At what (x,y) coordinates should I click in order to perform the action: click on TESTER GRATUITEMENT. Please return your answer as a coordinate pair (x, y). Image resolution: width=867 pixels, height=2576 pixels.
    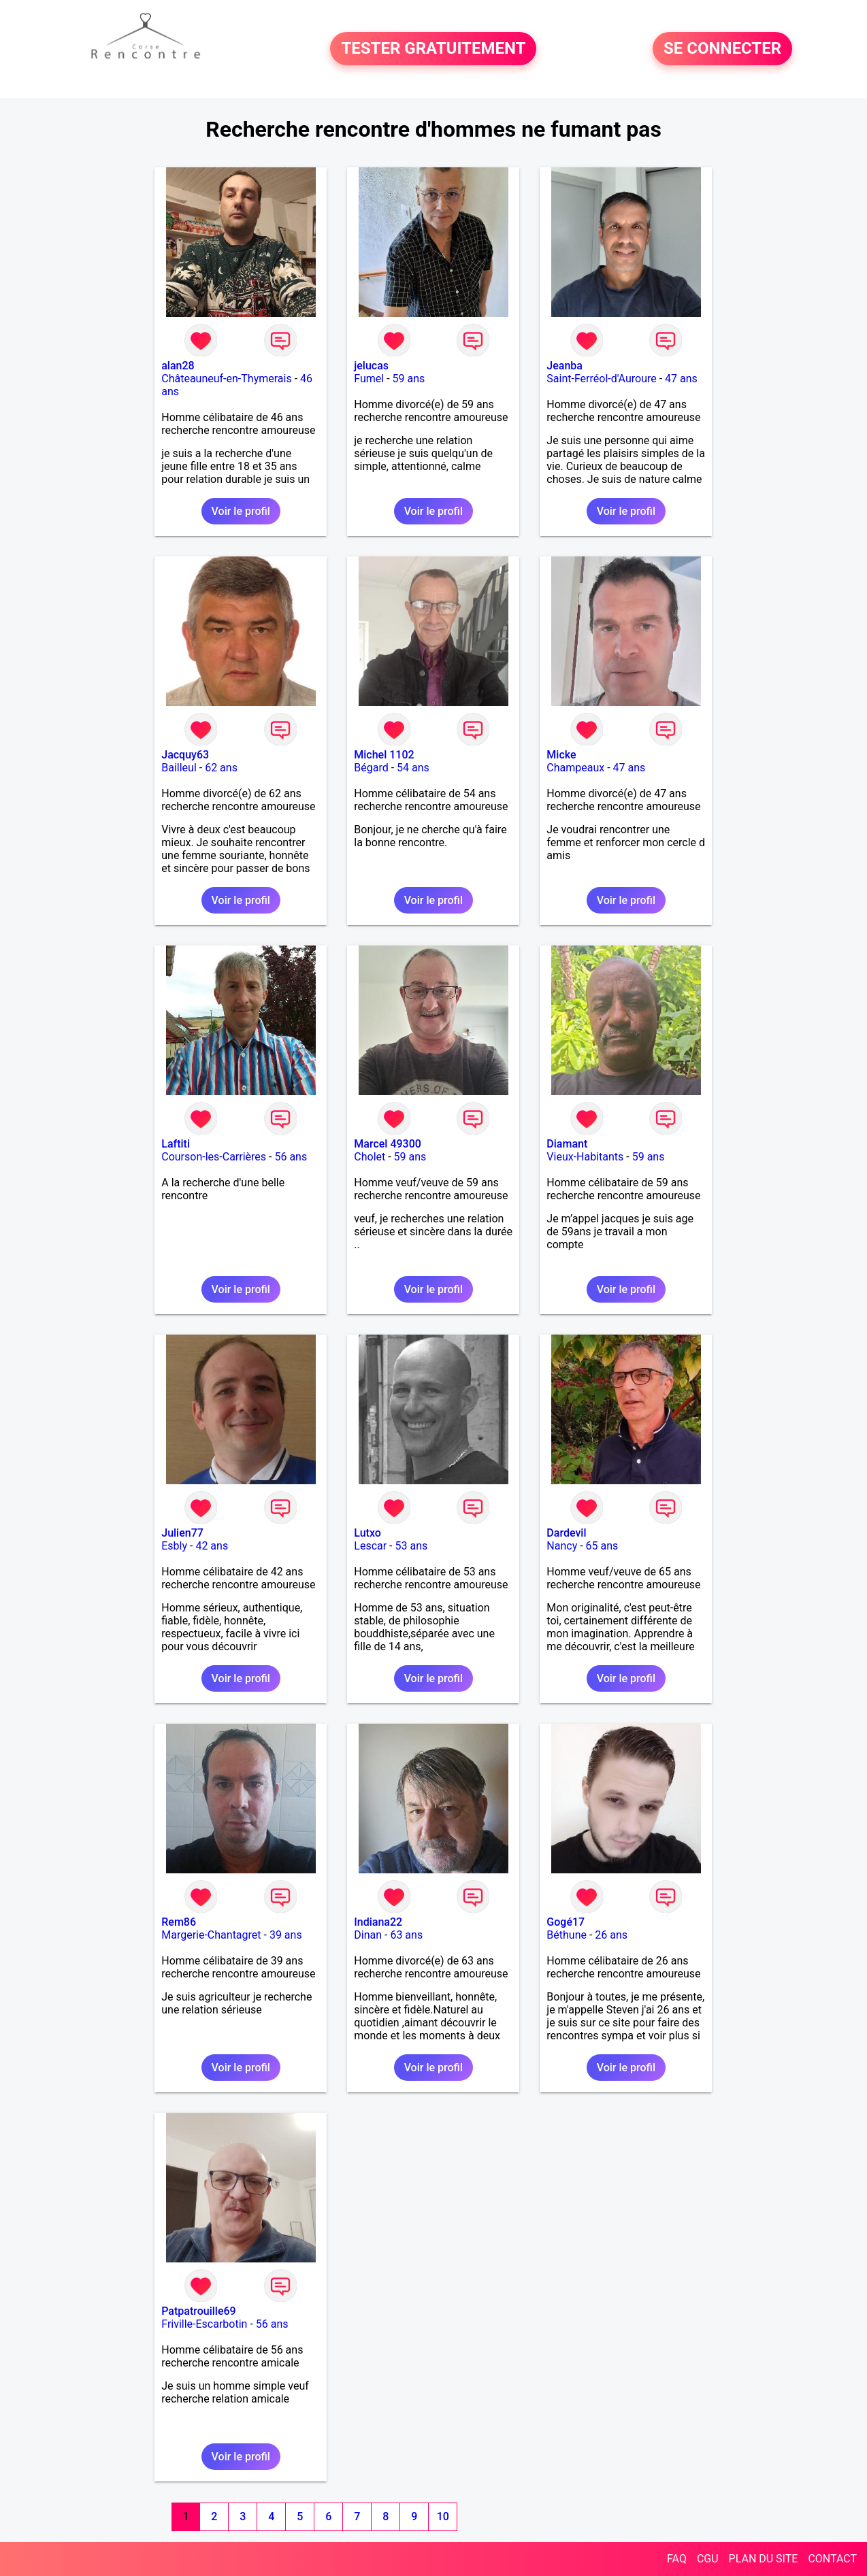
    Looking at the image, I should click on (433, 48).